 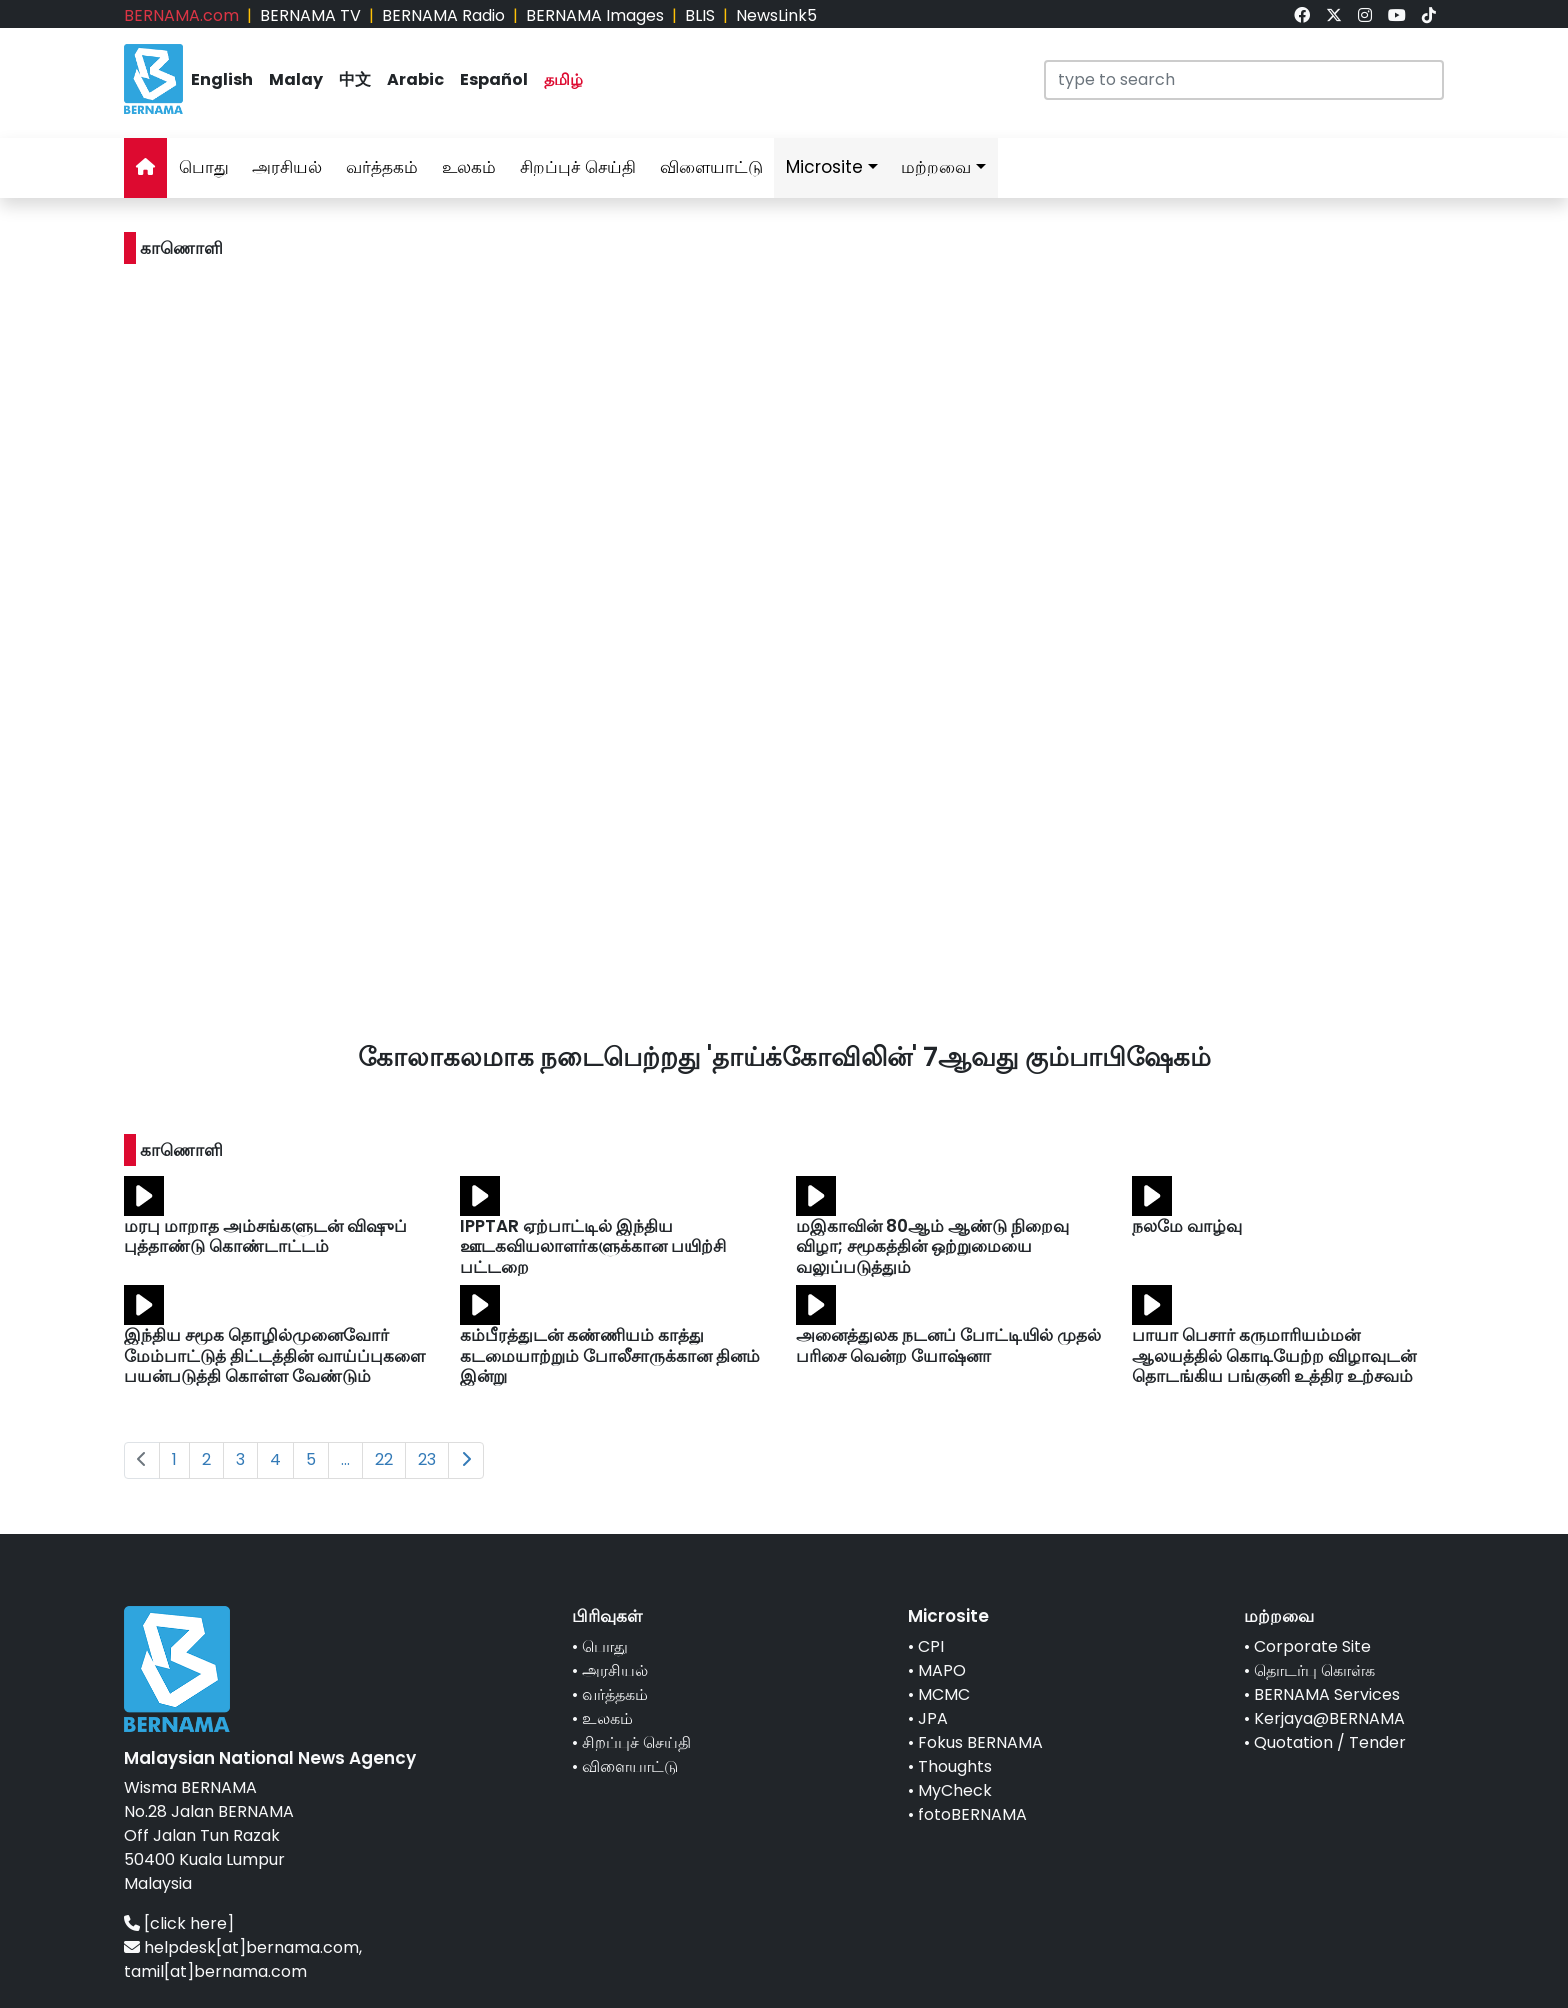 What do you see at coordinates (443, 15) in the screenshot?
I see `BERNAMA Radio` at bounding box center [443, 15].